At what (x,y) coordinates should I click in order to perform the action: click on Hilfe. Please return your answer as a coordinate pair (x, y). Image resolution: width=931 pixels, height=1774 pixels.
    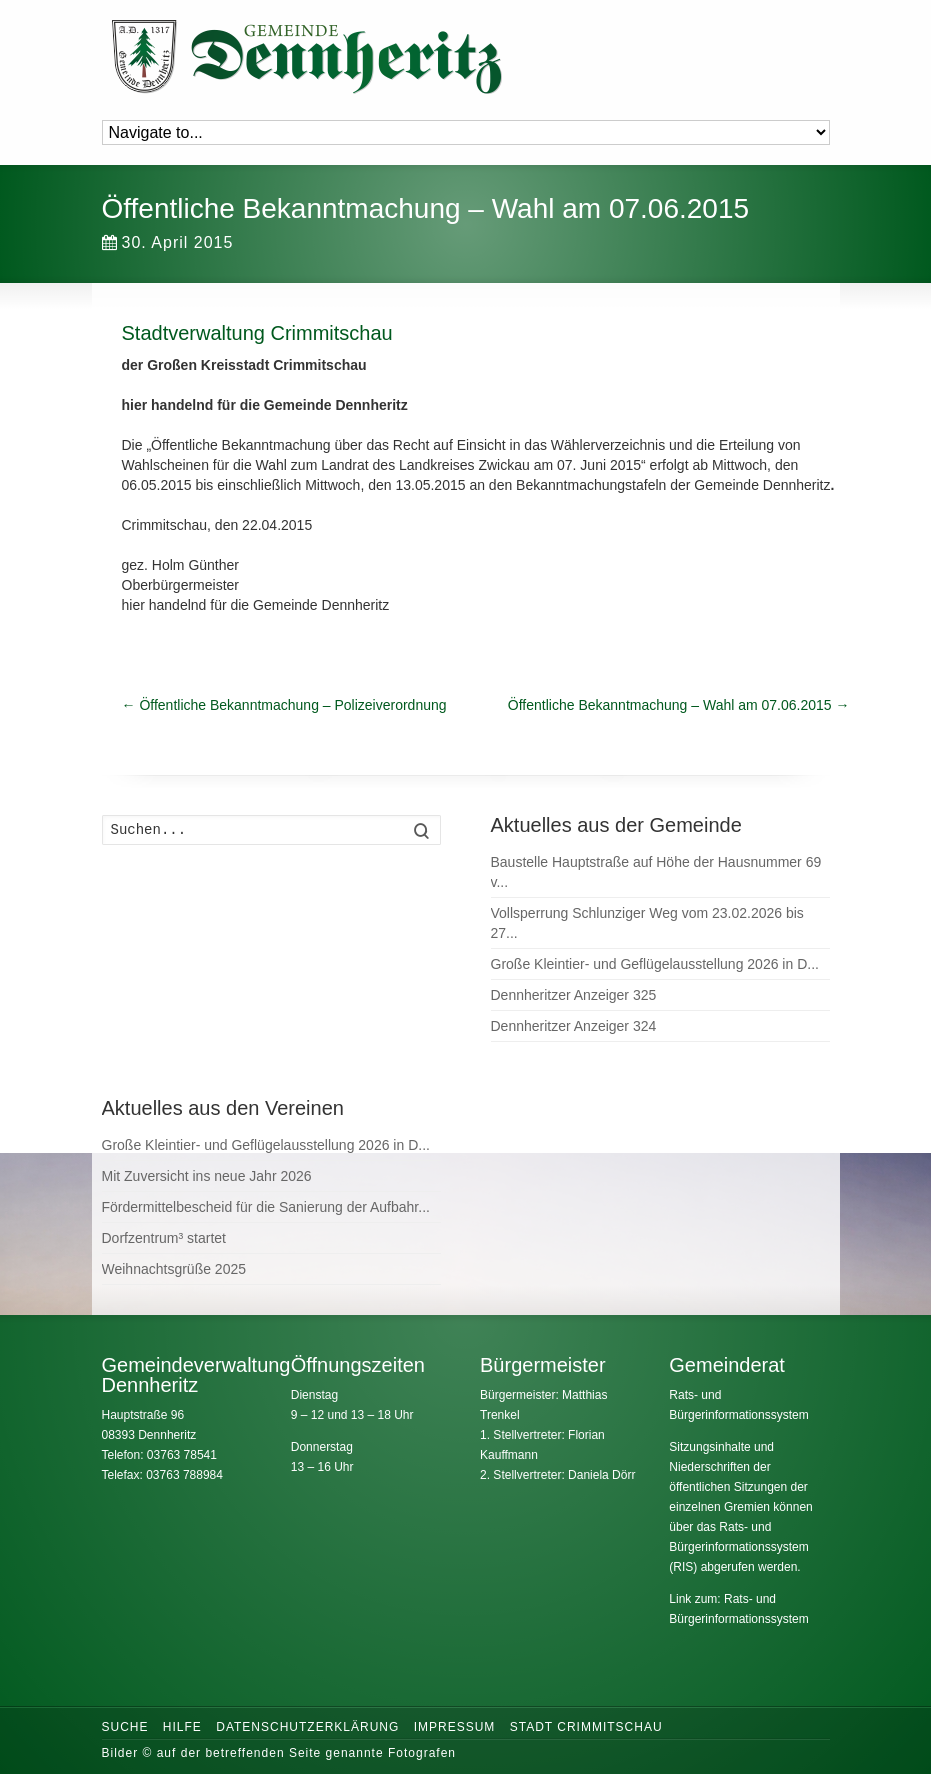
    Looking at the image, I should click on (182, 1727).